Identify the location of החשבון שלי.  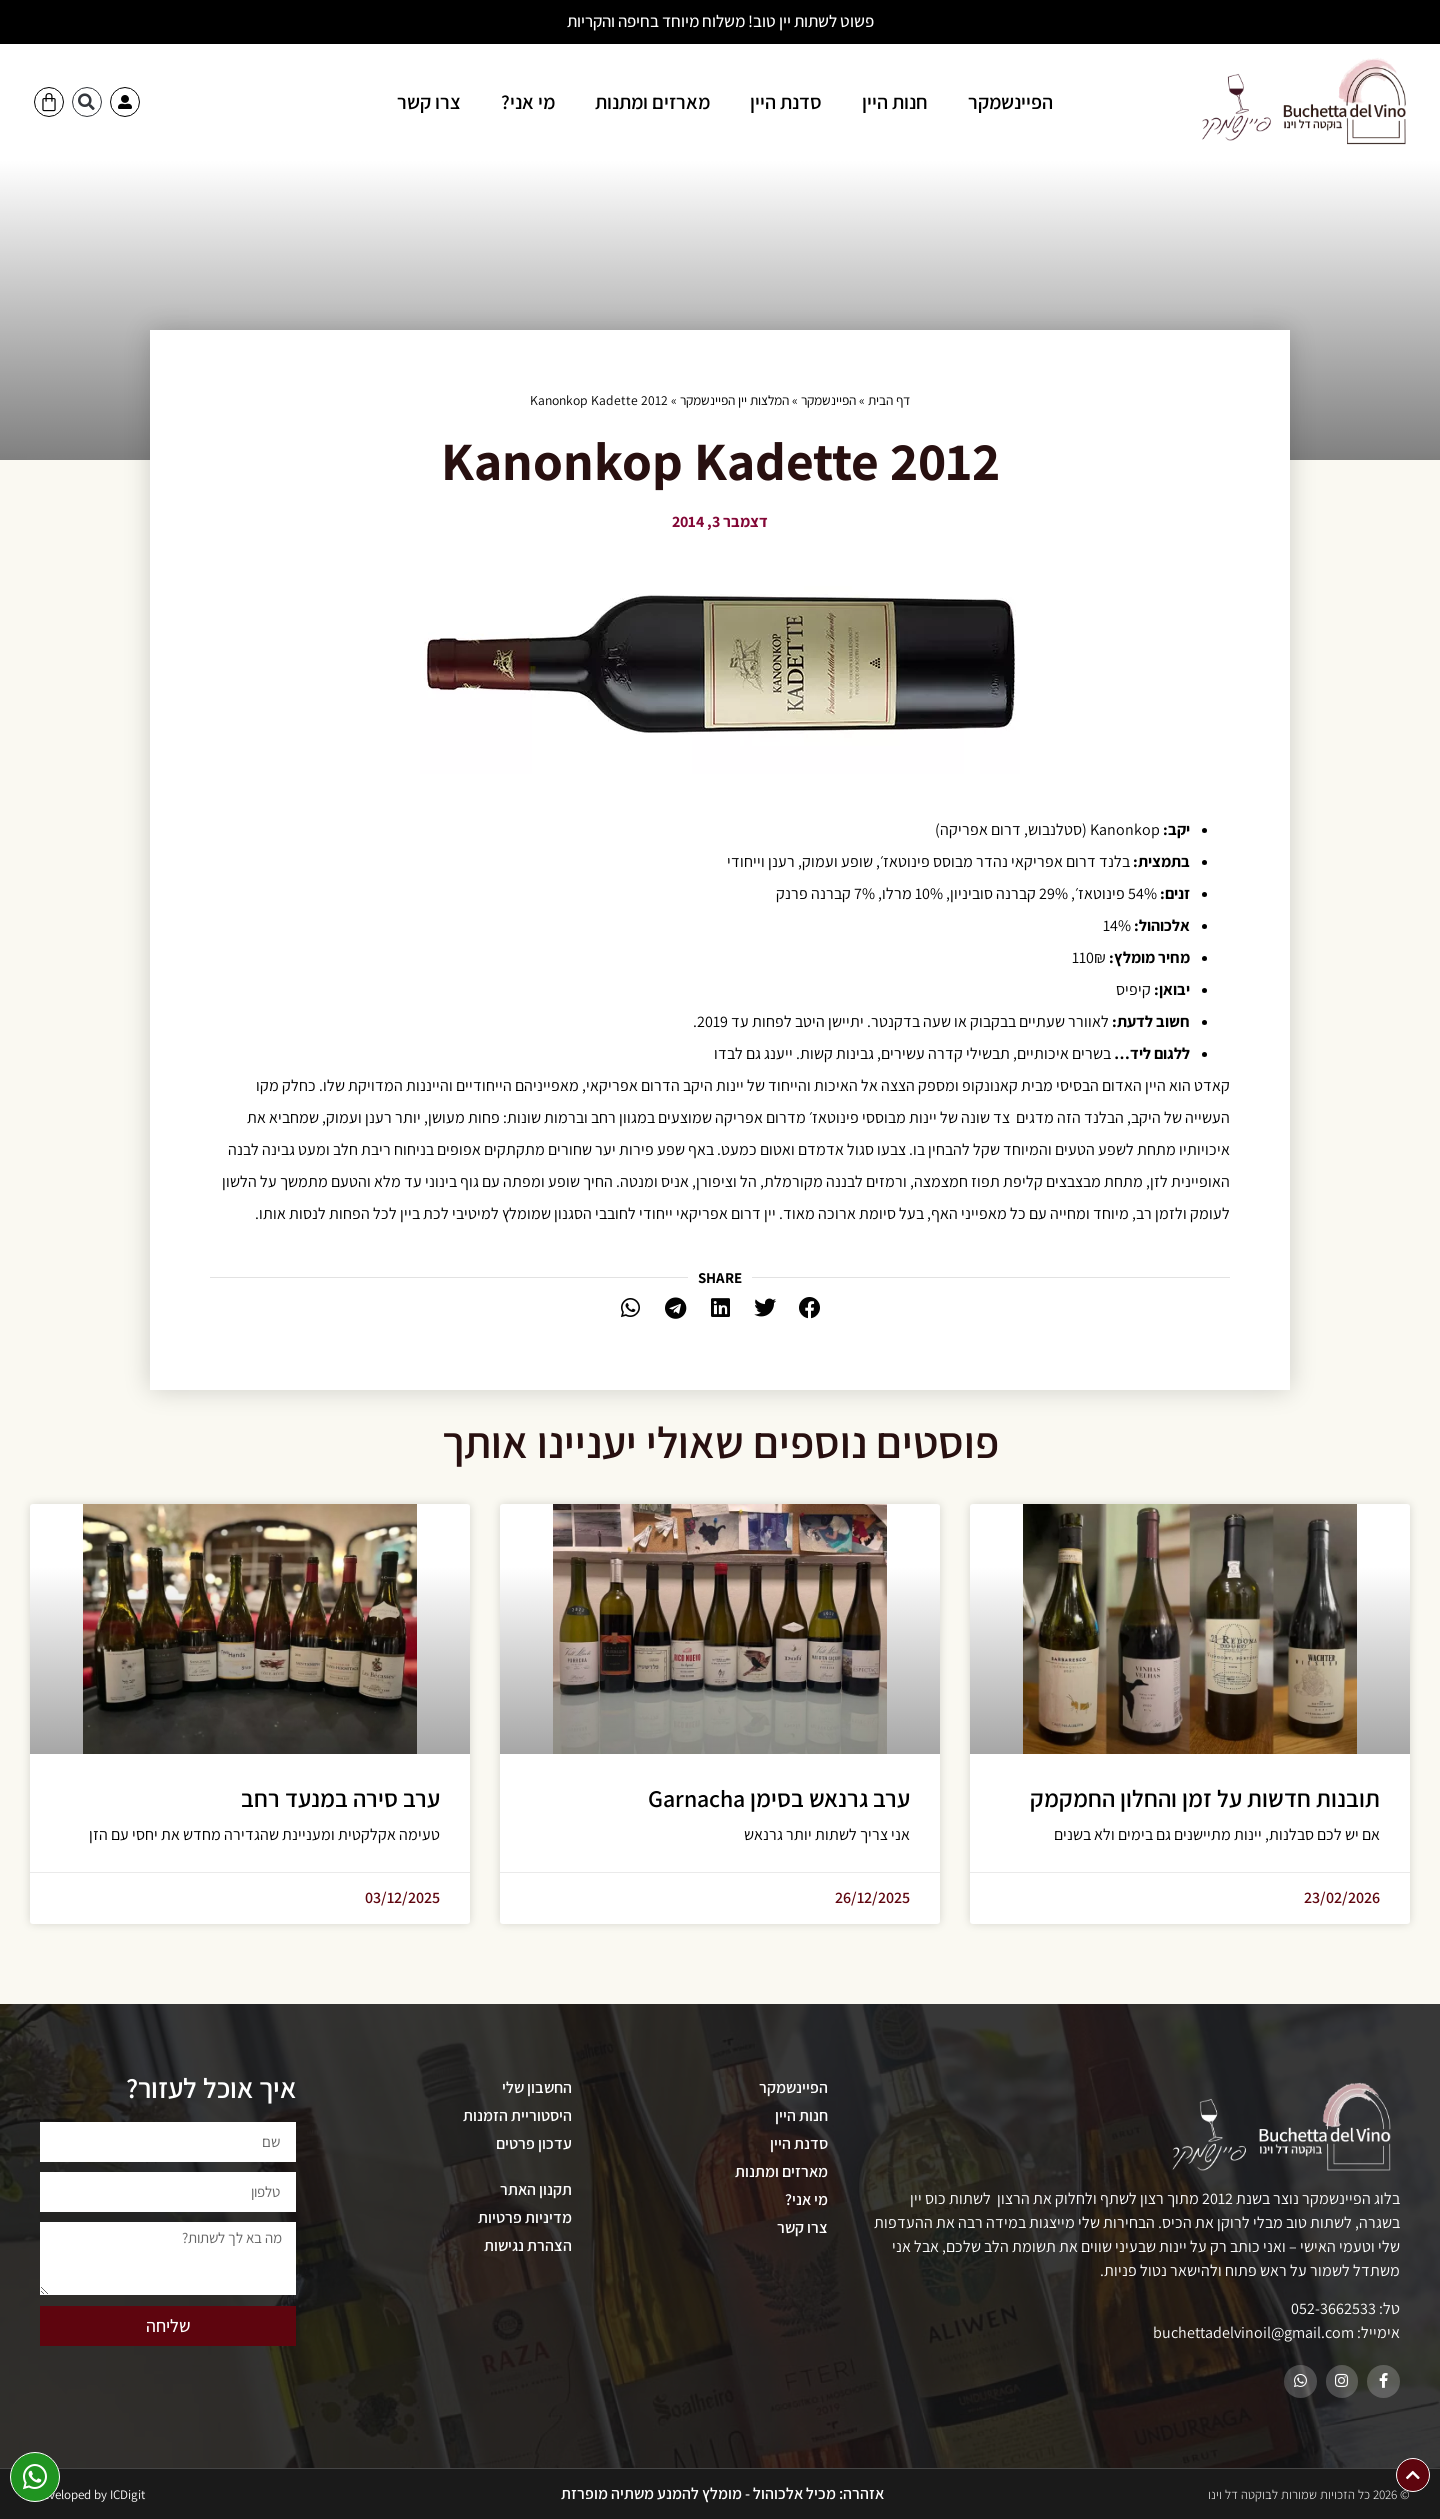
(537, 2087).